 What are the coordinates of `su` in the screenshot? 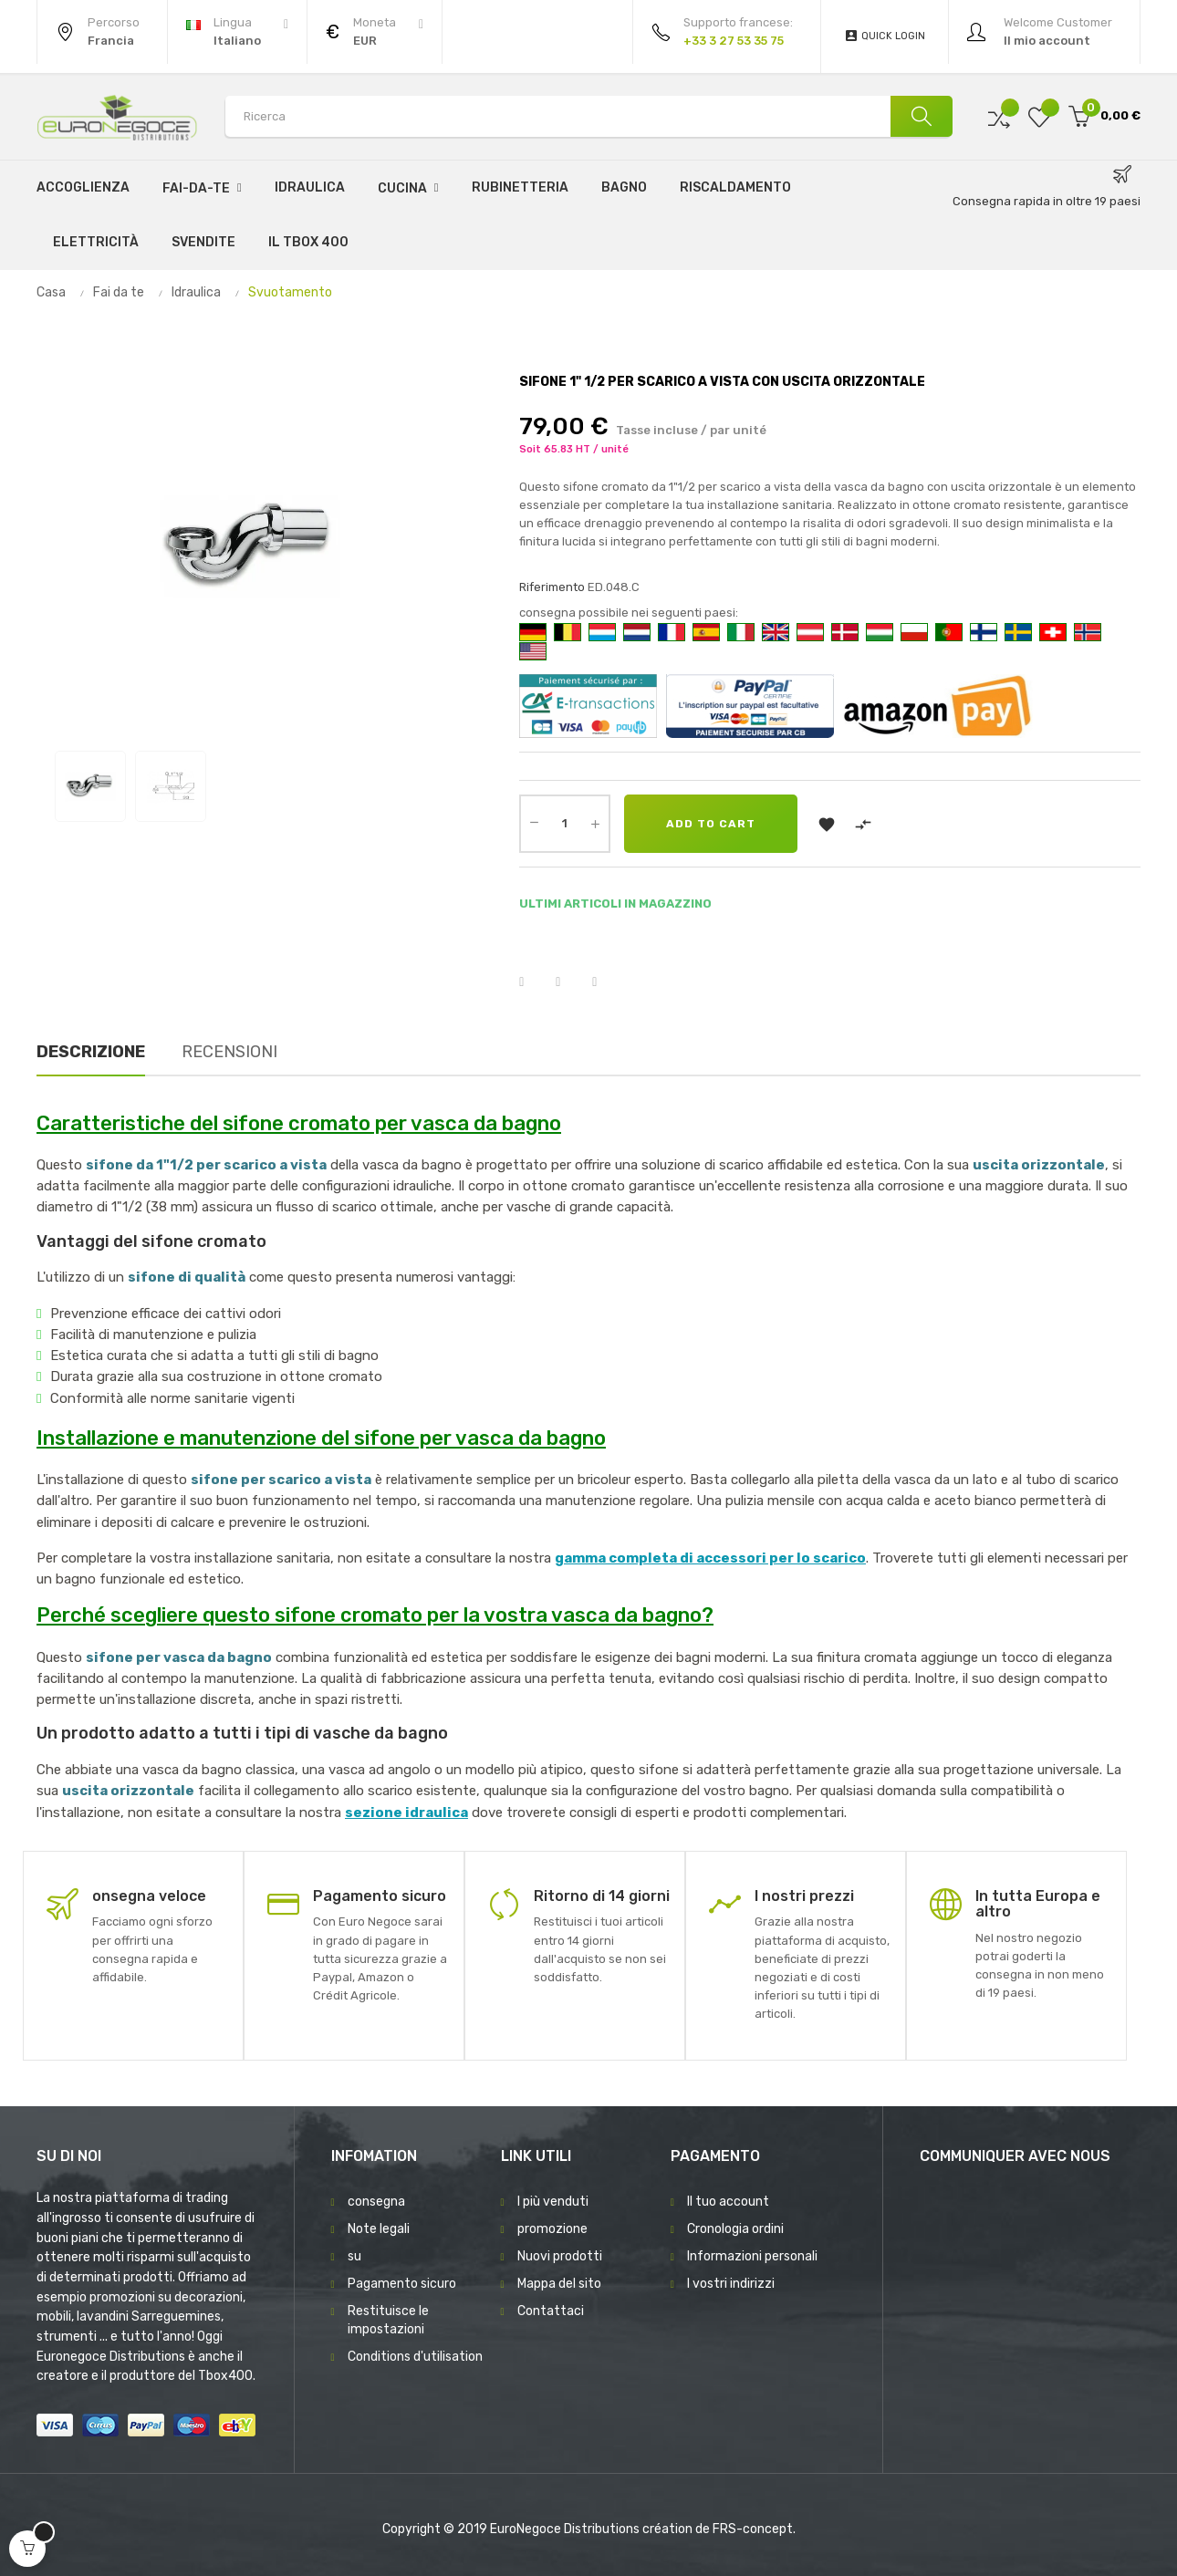 It's located at (354, 2256).